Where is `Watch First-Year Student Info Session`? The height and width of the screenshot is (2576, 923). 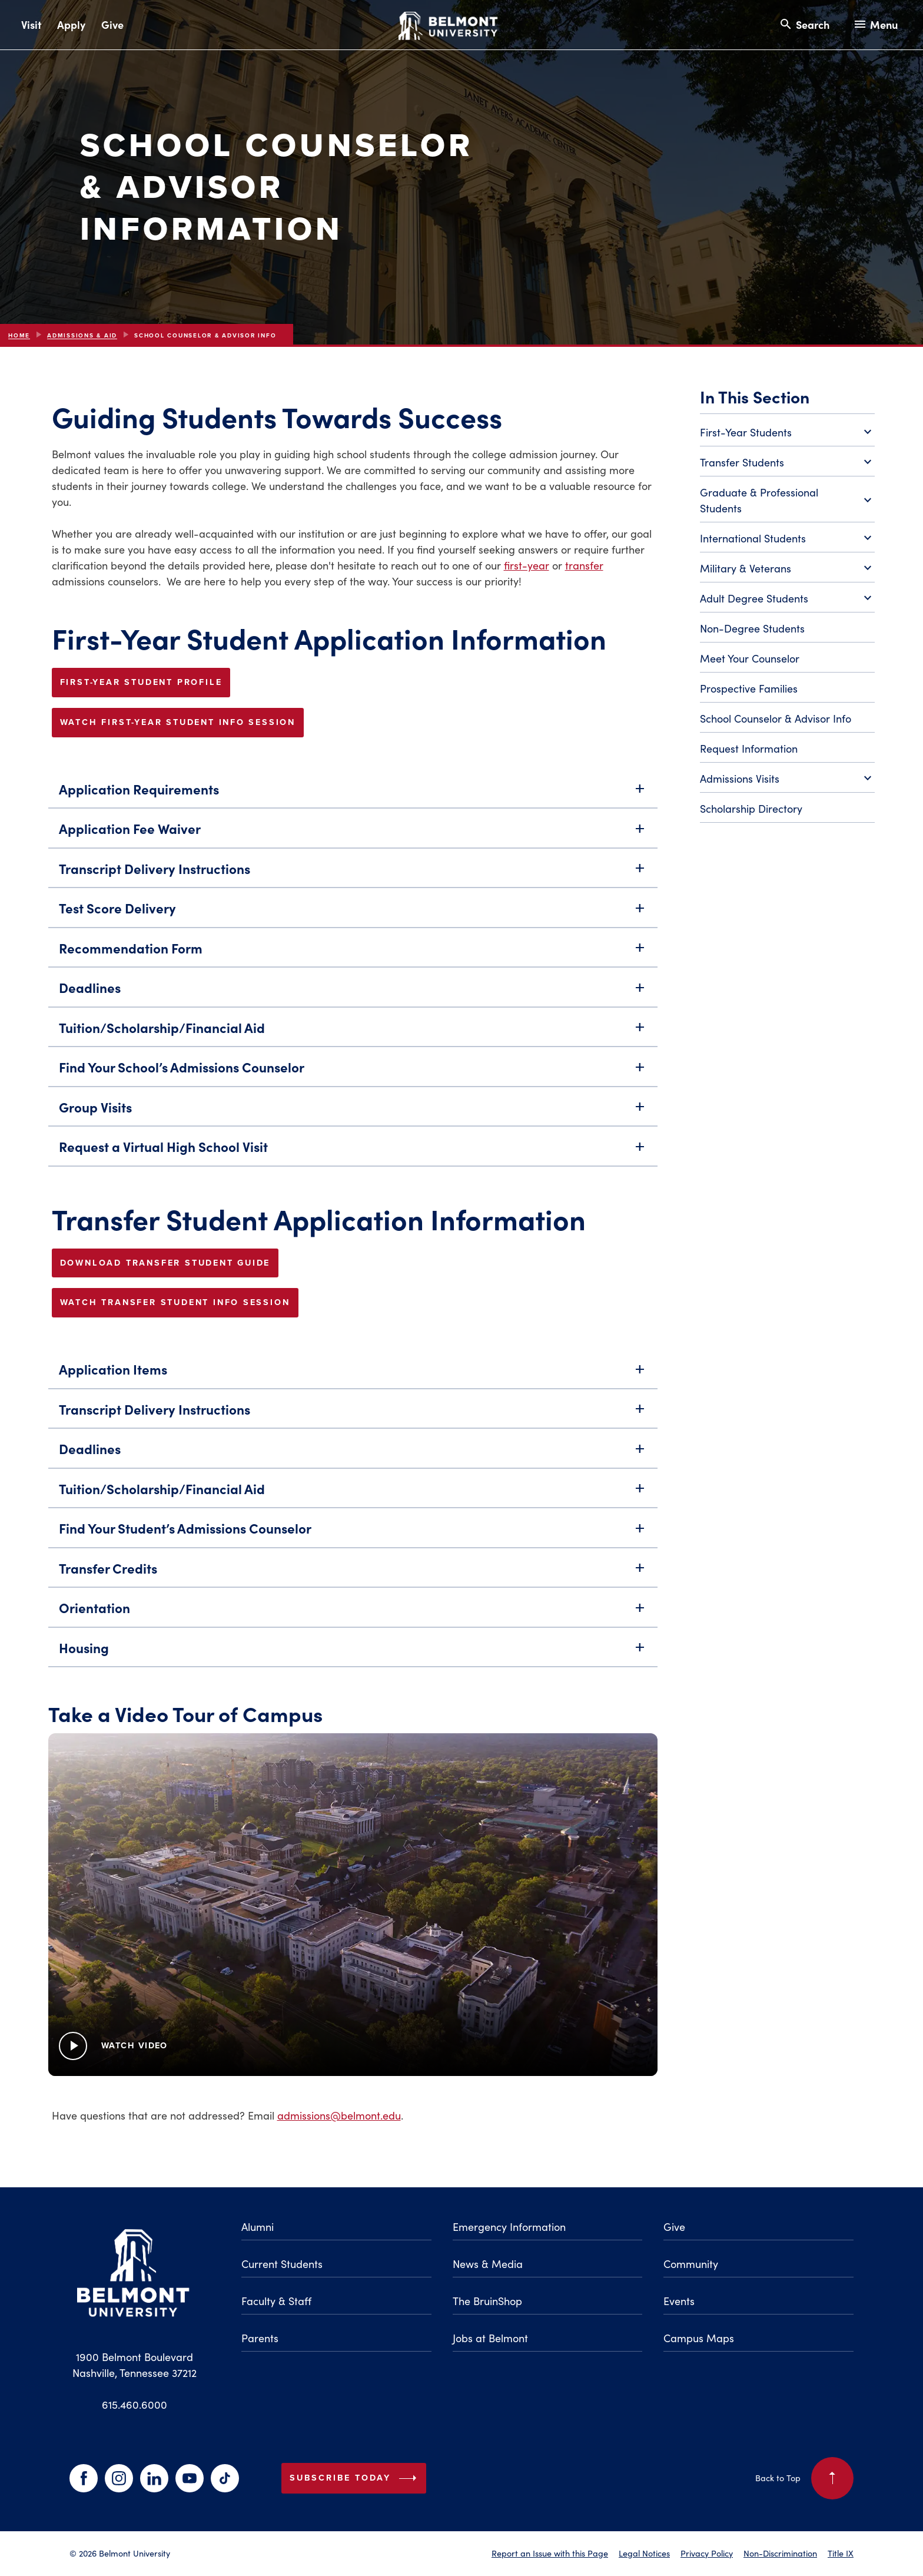
Watch First-Year Student Info Session is located at coordinates (178, 722).